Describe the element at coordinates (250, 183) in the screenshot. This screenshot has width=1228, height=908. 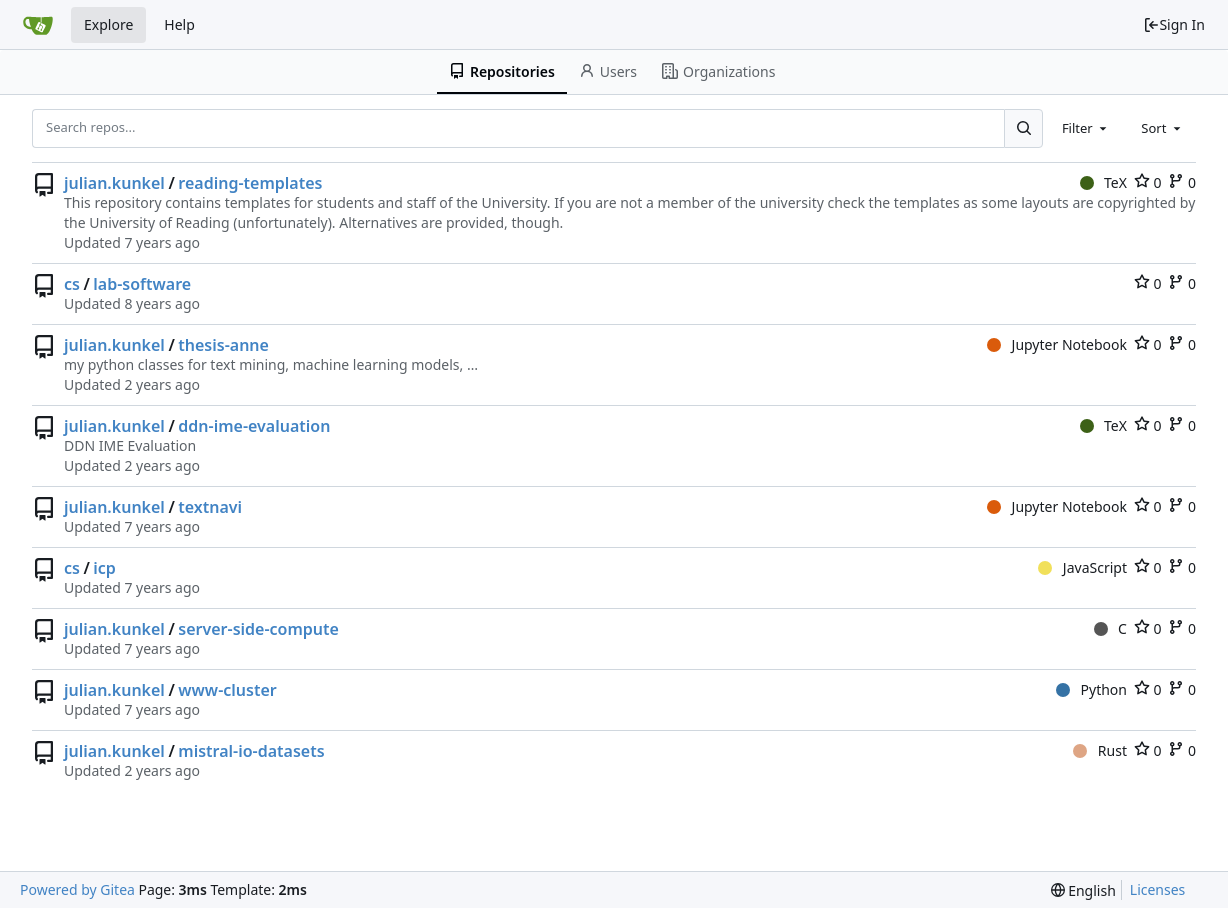
I see `reading-templates` at that location.